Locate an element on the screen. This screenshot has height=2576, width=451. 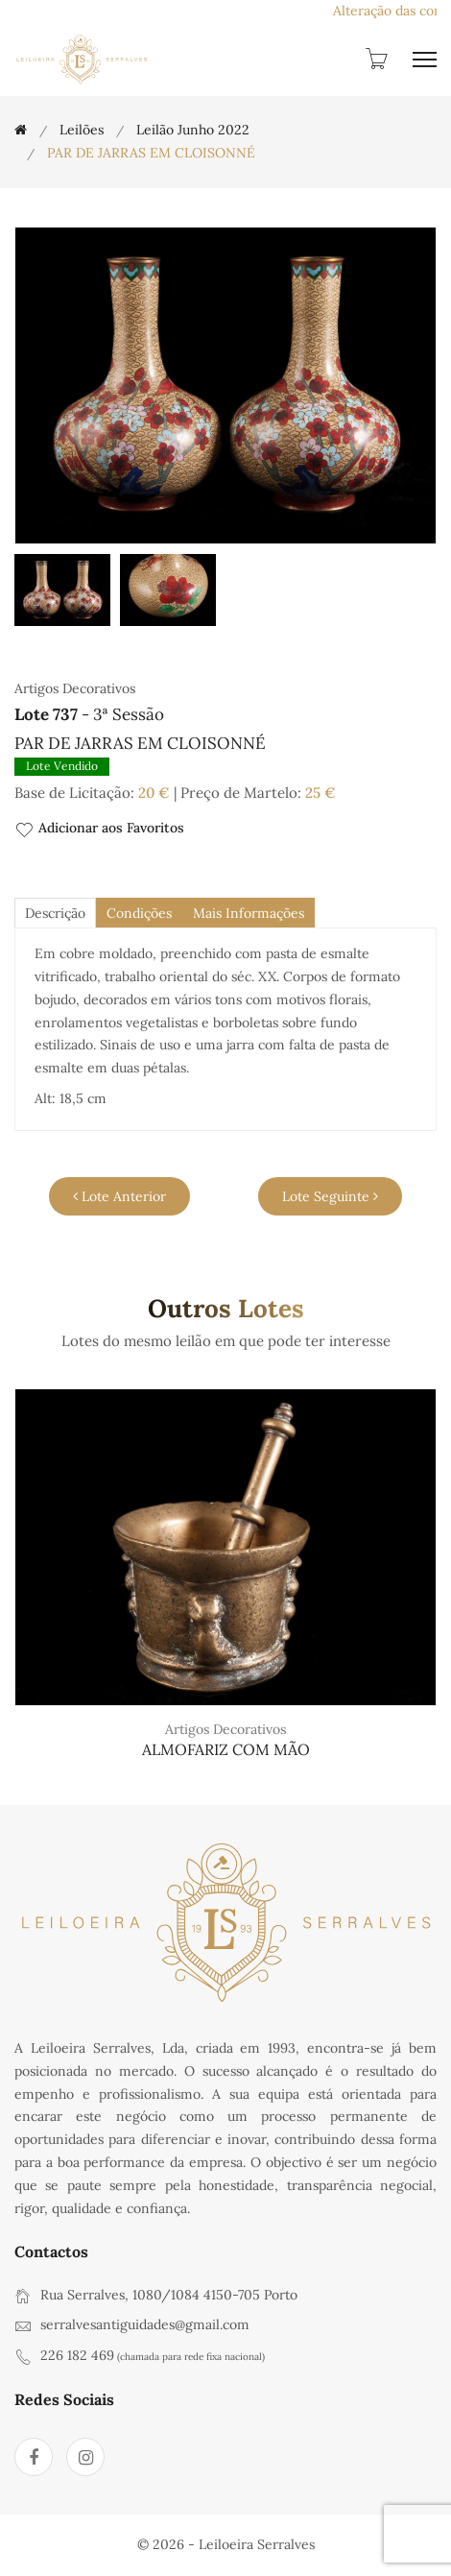
descrição is located at coordinates (55, 913).